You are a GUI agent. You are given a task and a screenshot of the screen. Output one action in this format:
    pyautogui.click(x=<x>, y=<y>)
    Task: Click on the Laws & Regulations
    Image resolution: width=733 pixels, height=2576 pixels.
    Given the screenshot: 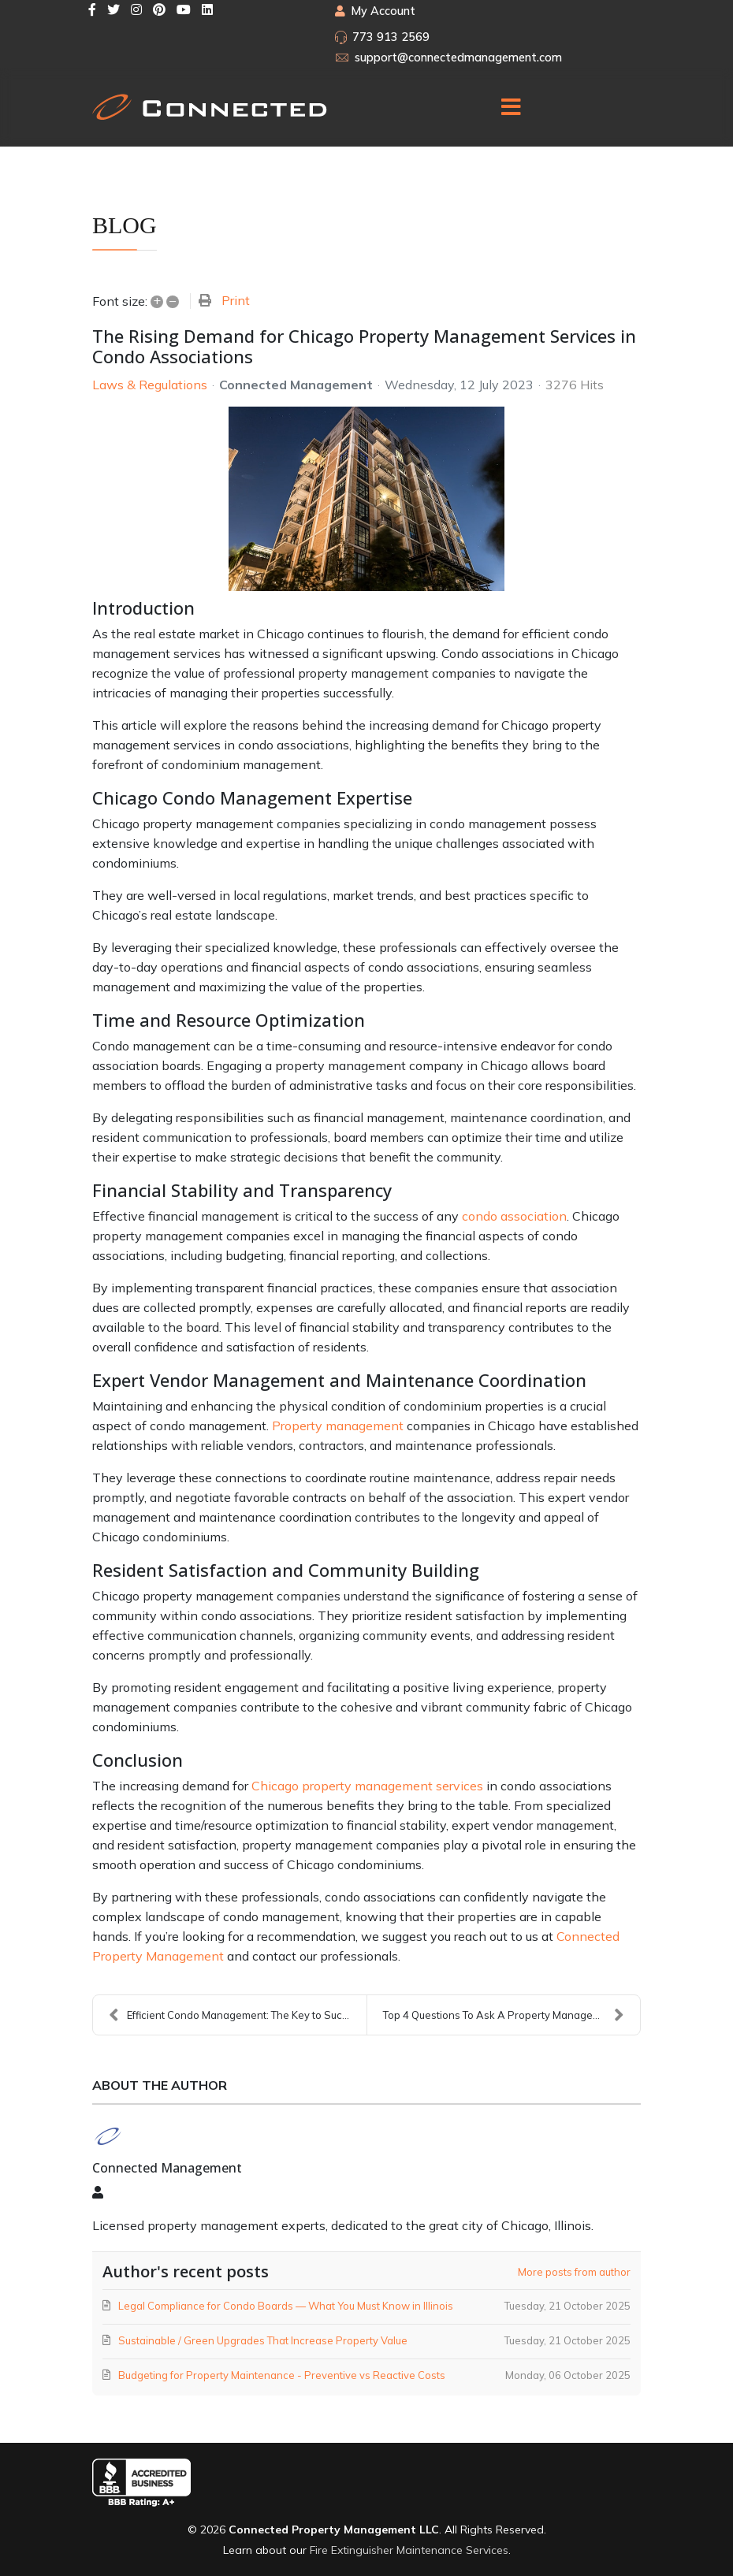 What is the action you would take?
    pyautogui.click(x=149, y=384)
    